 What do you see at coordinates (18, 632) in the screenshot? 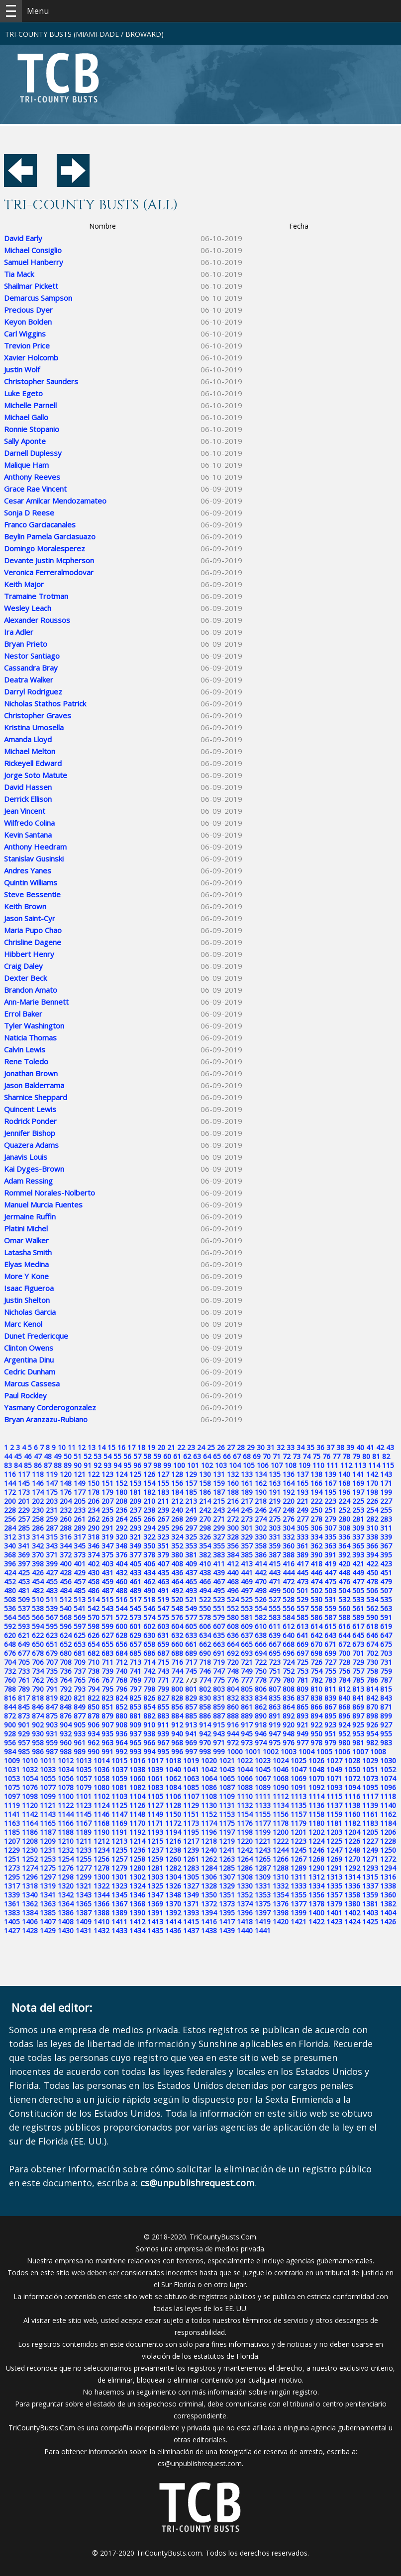
I see `Ira Adler` at bounding box center [18, 632].